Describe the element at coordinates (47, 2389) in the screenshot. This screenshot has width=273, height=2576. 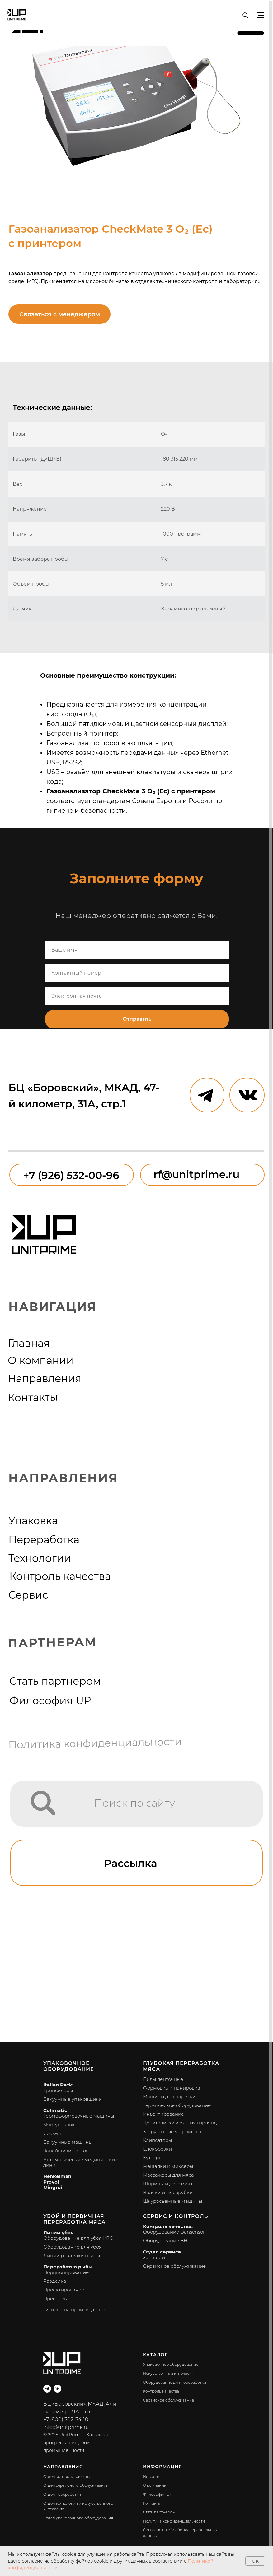
I see `[telegram]` at that location.